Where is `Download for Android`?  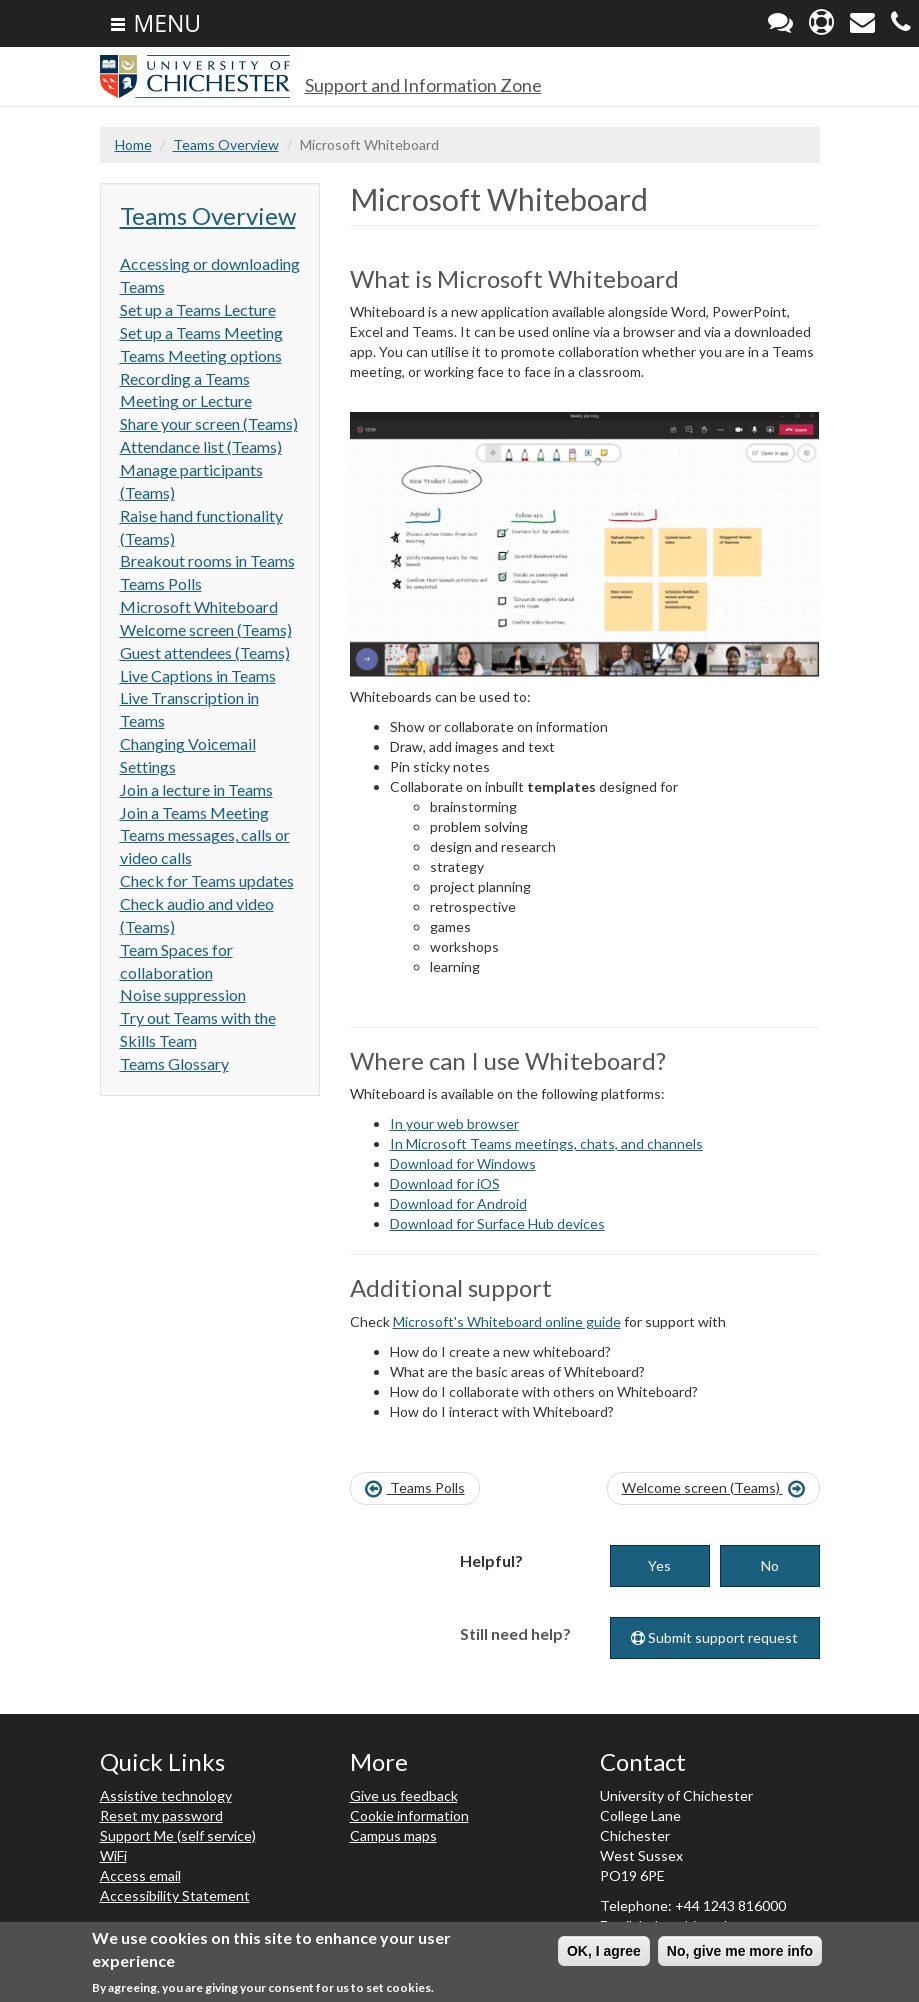 Download for Android is located at coordinates (458, 1203).